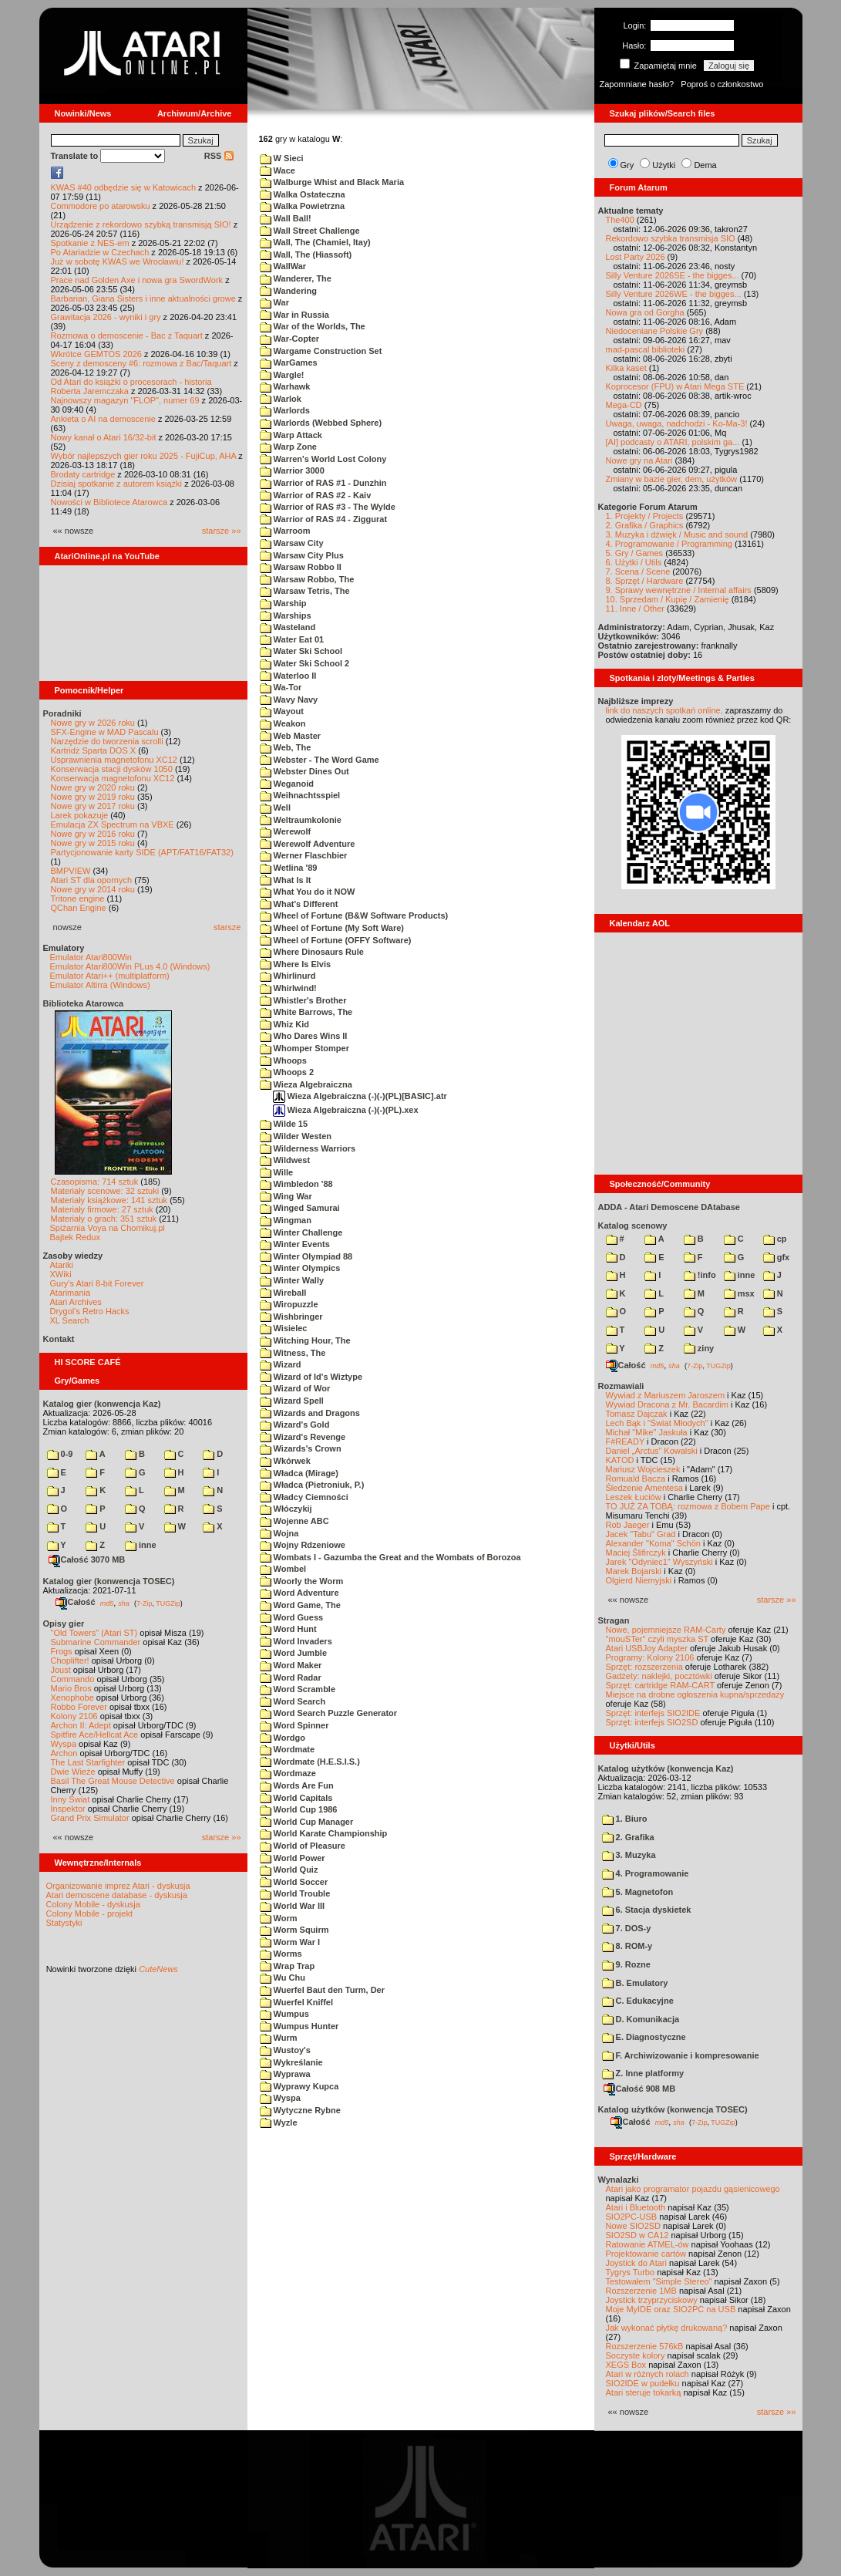  What do you see at coordinates (292, 1905) in the screenshot?
I see `World War III` at bounding box center [292, 1905].